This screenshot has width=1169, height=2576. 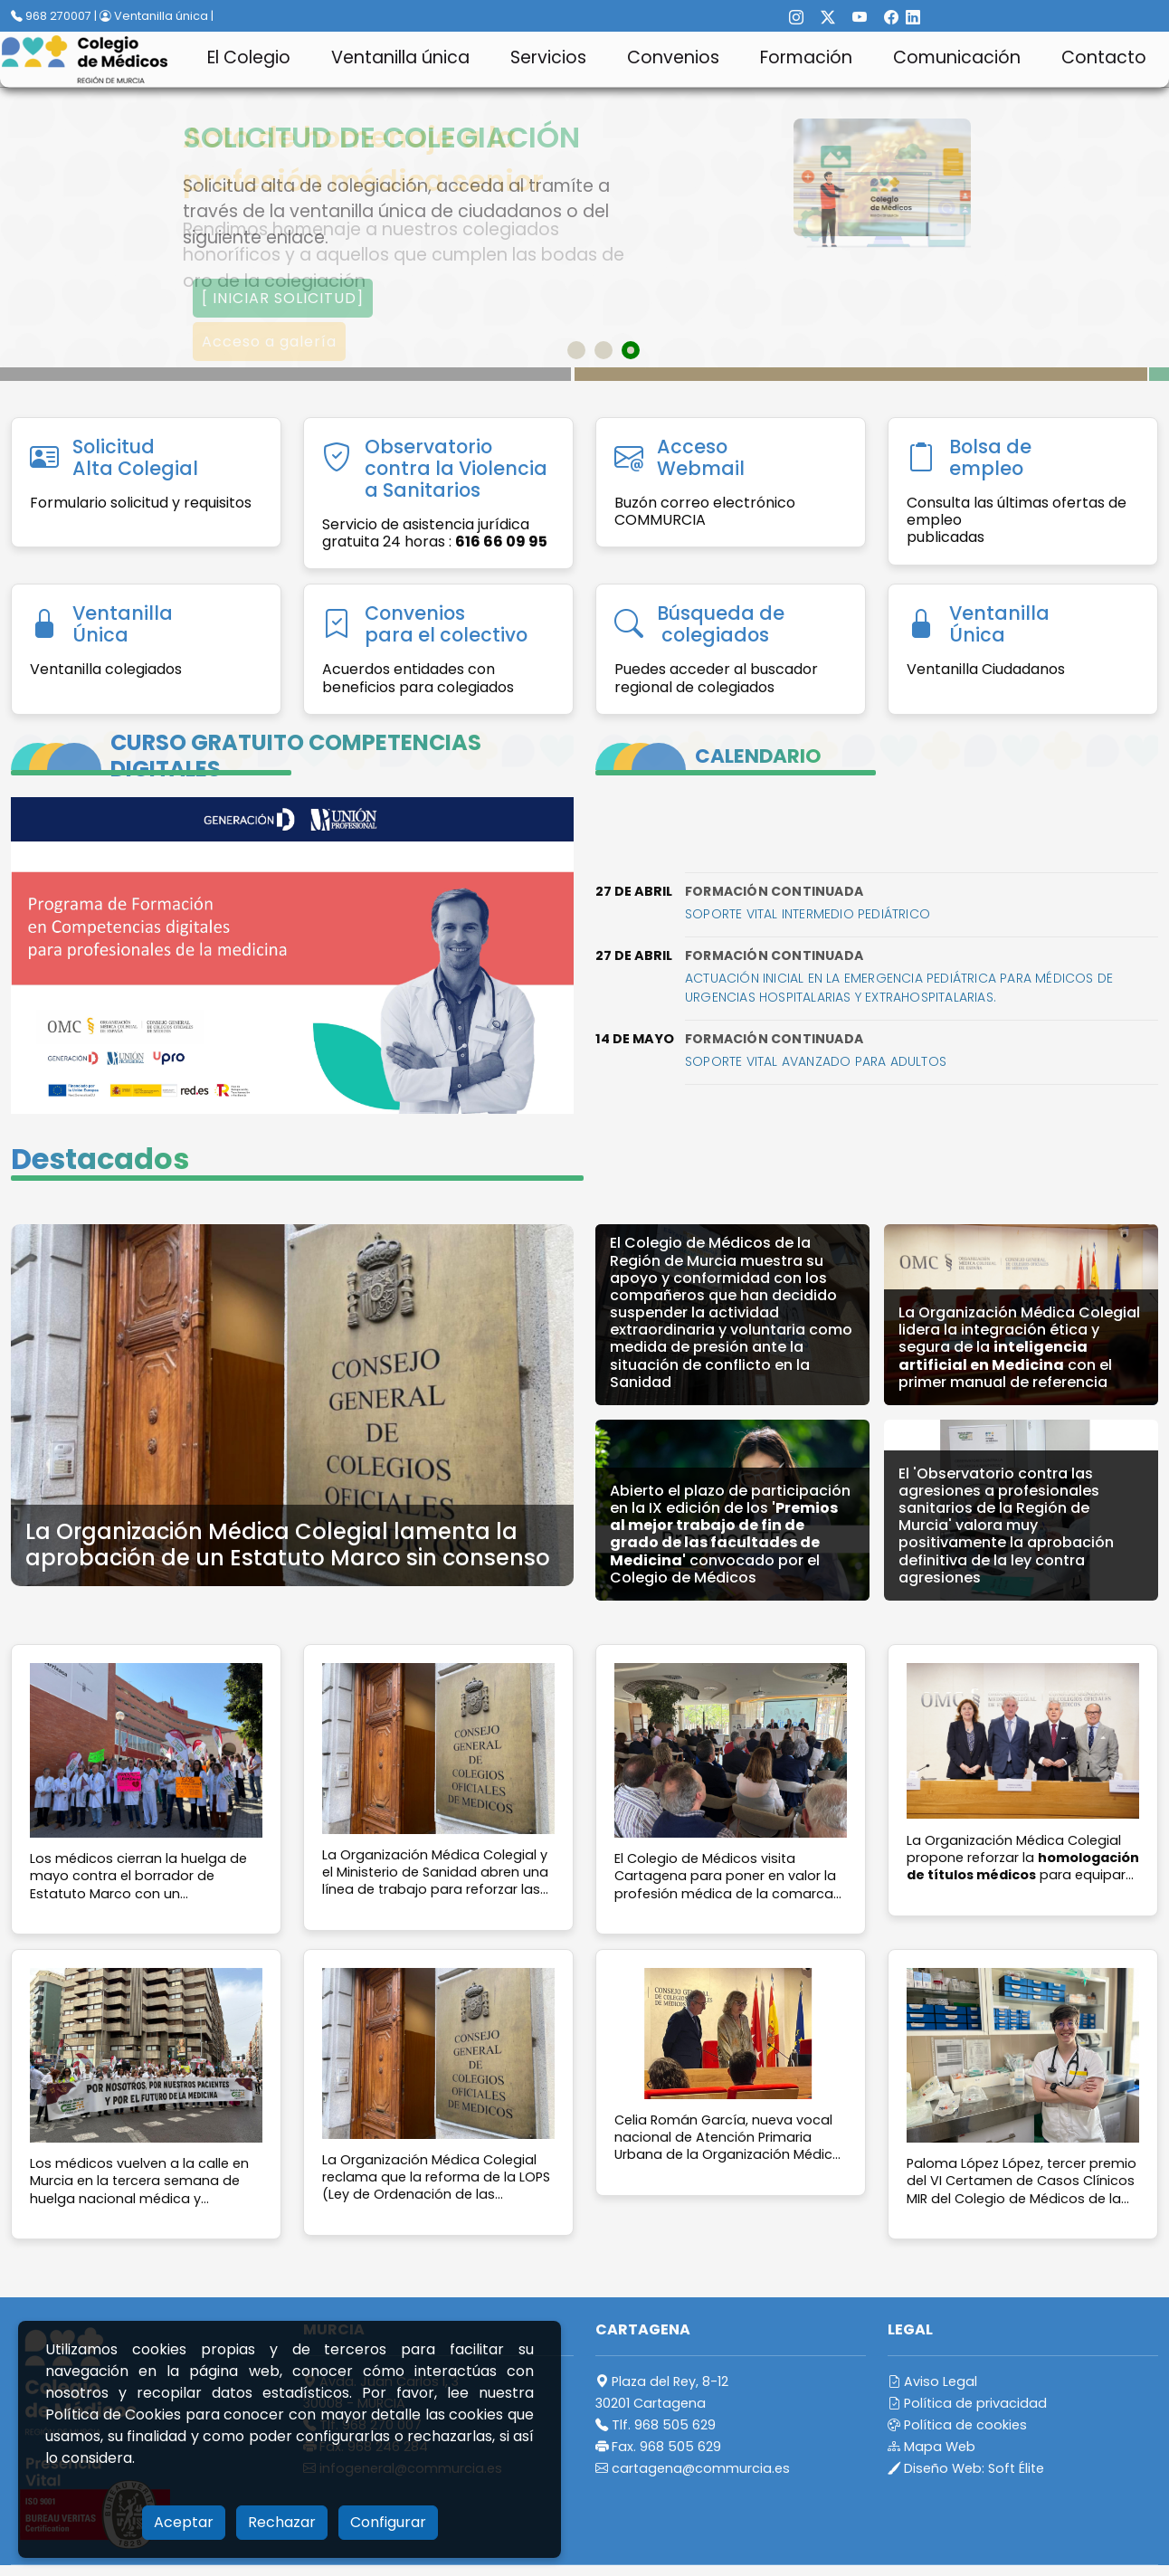 I want to click on Convenios, so click(x=673, y=57).